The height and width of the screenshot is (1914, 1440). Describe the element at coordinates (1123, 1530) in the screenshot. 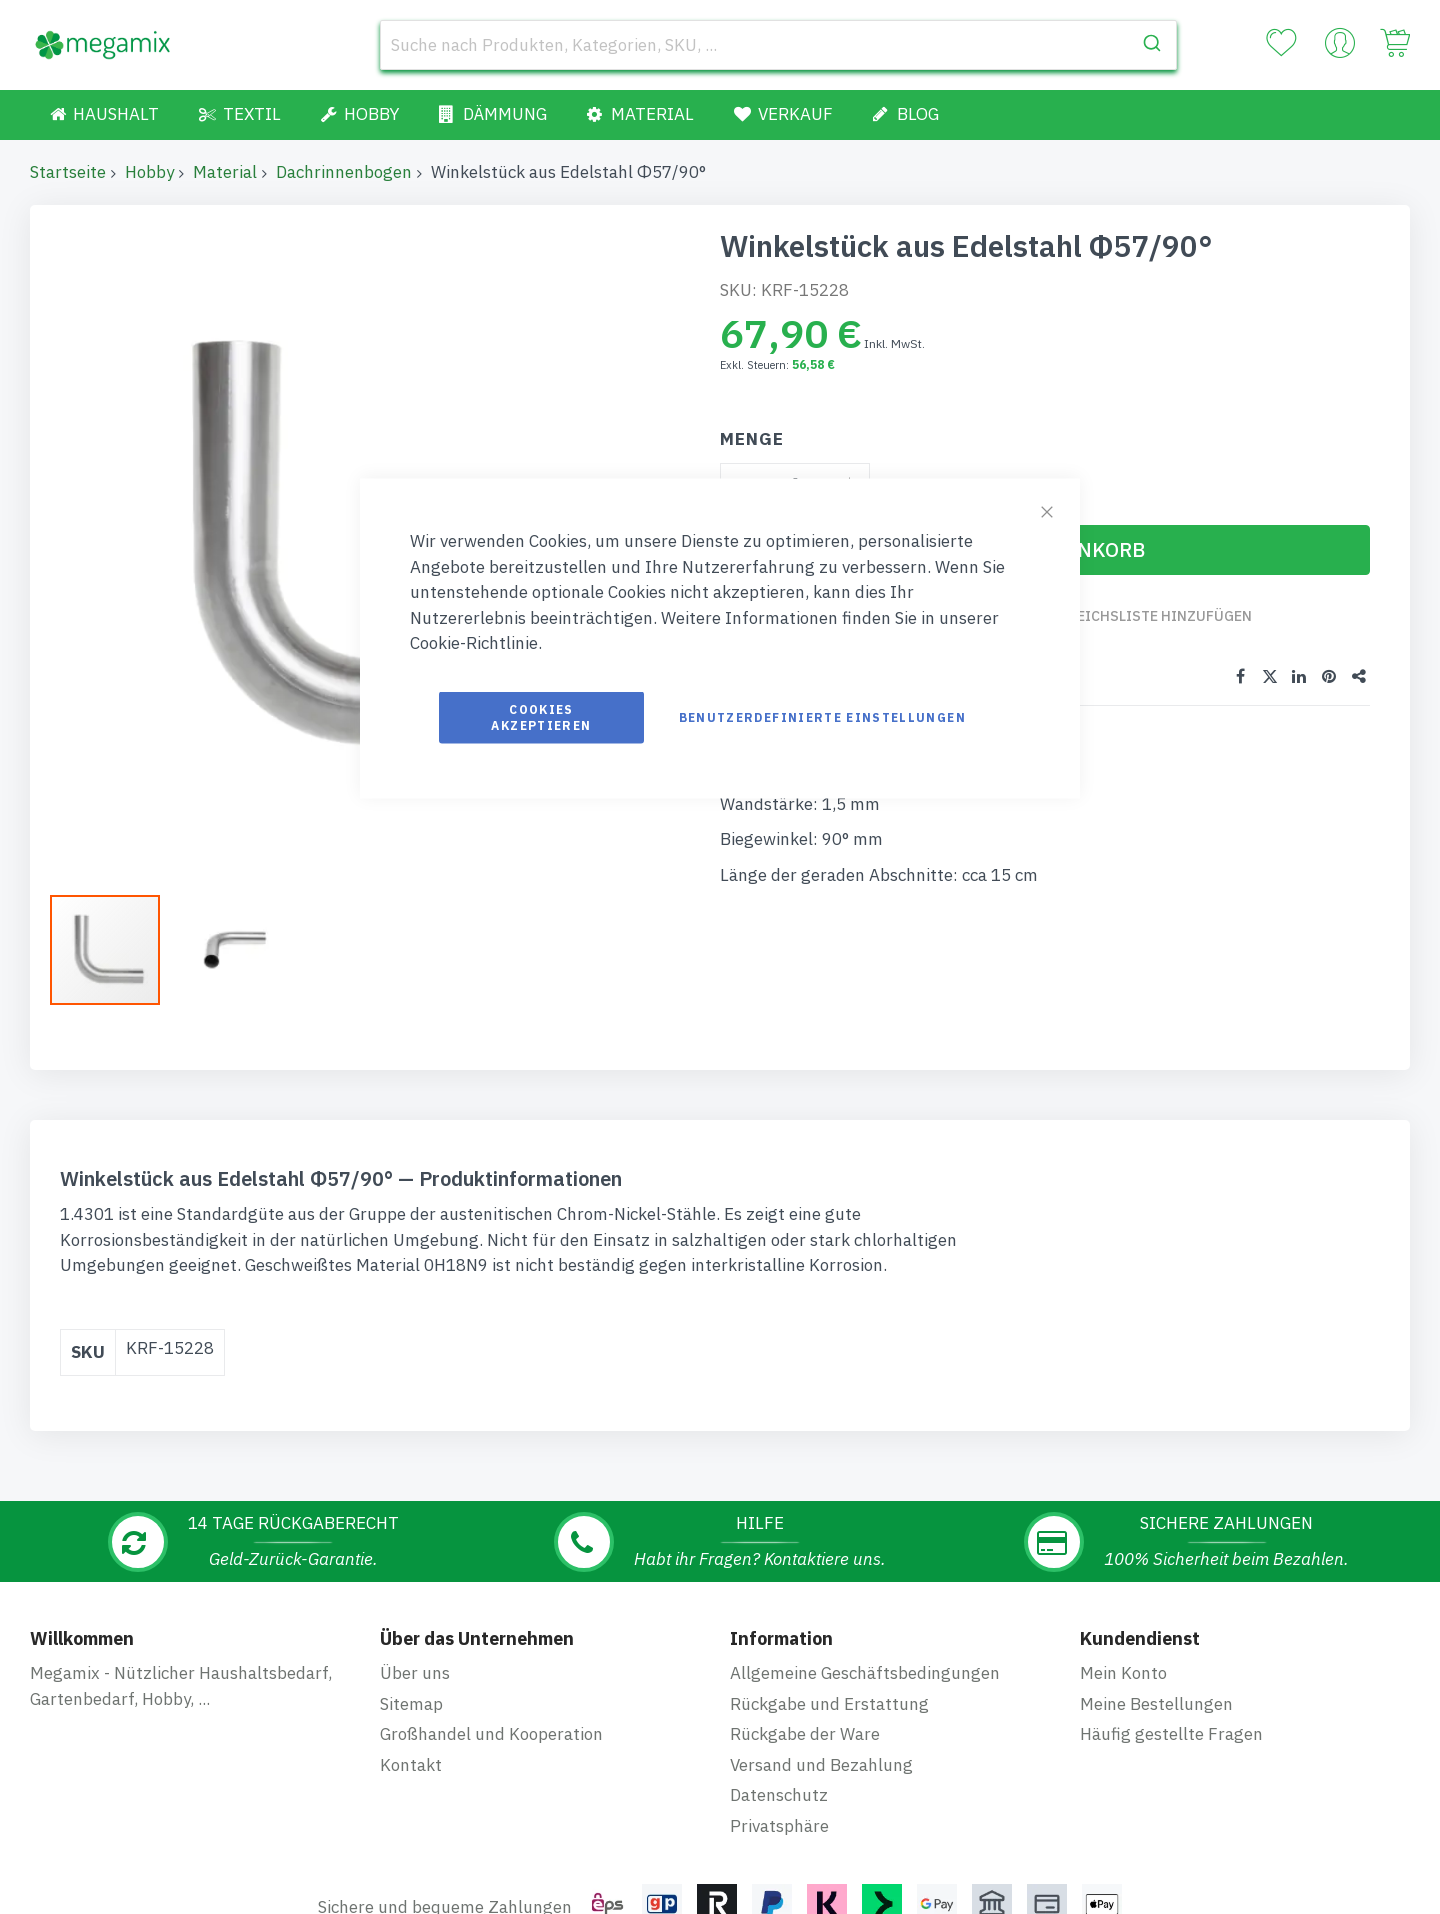

I see `Mein Konto` at that location.